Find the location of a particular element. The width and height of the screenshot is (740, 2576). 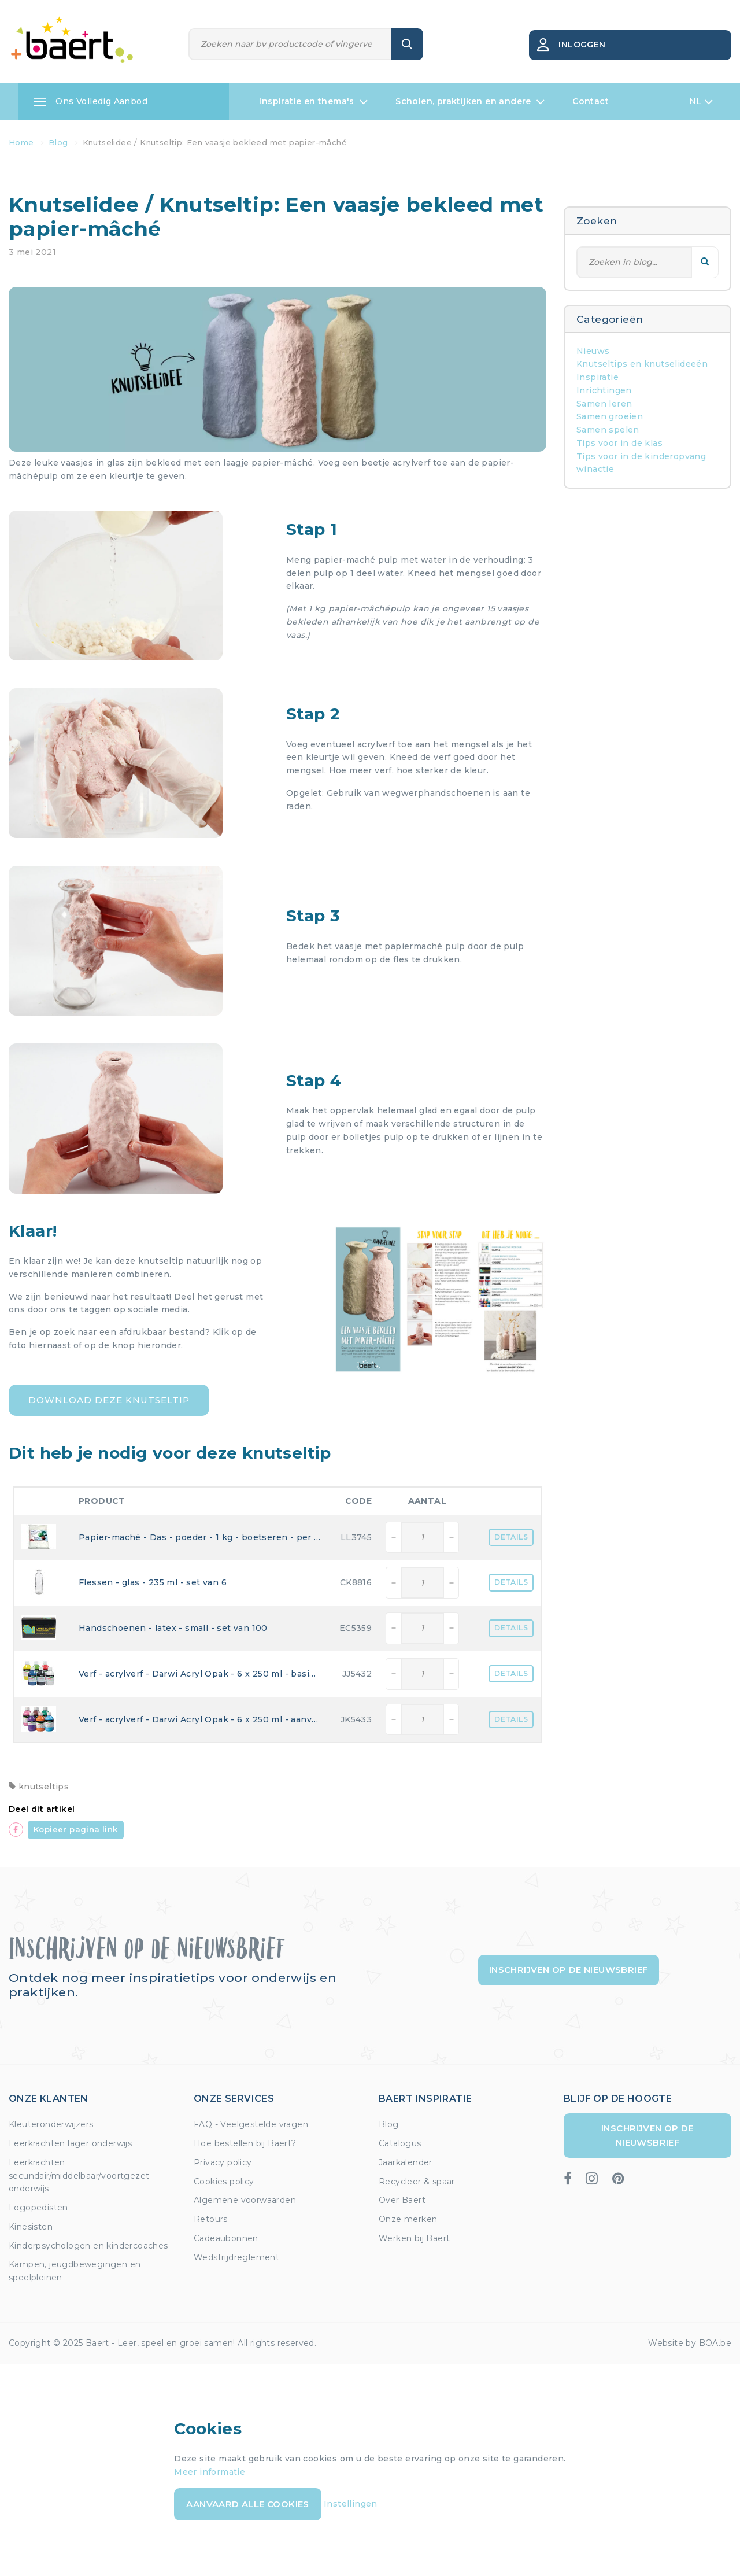

Inspiratie is located at coordinates (597, 377).